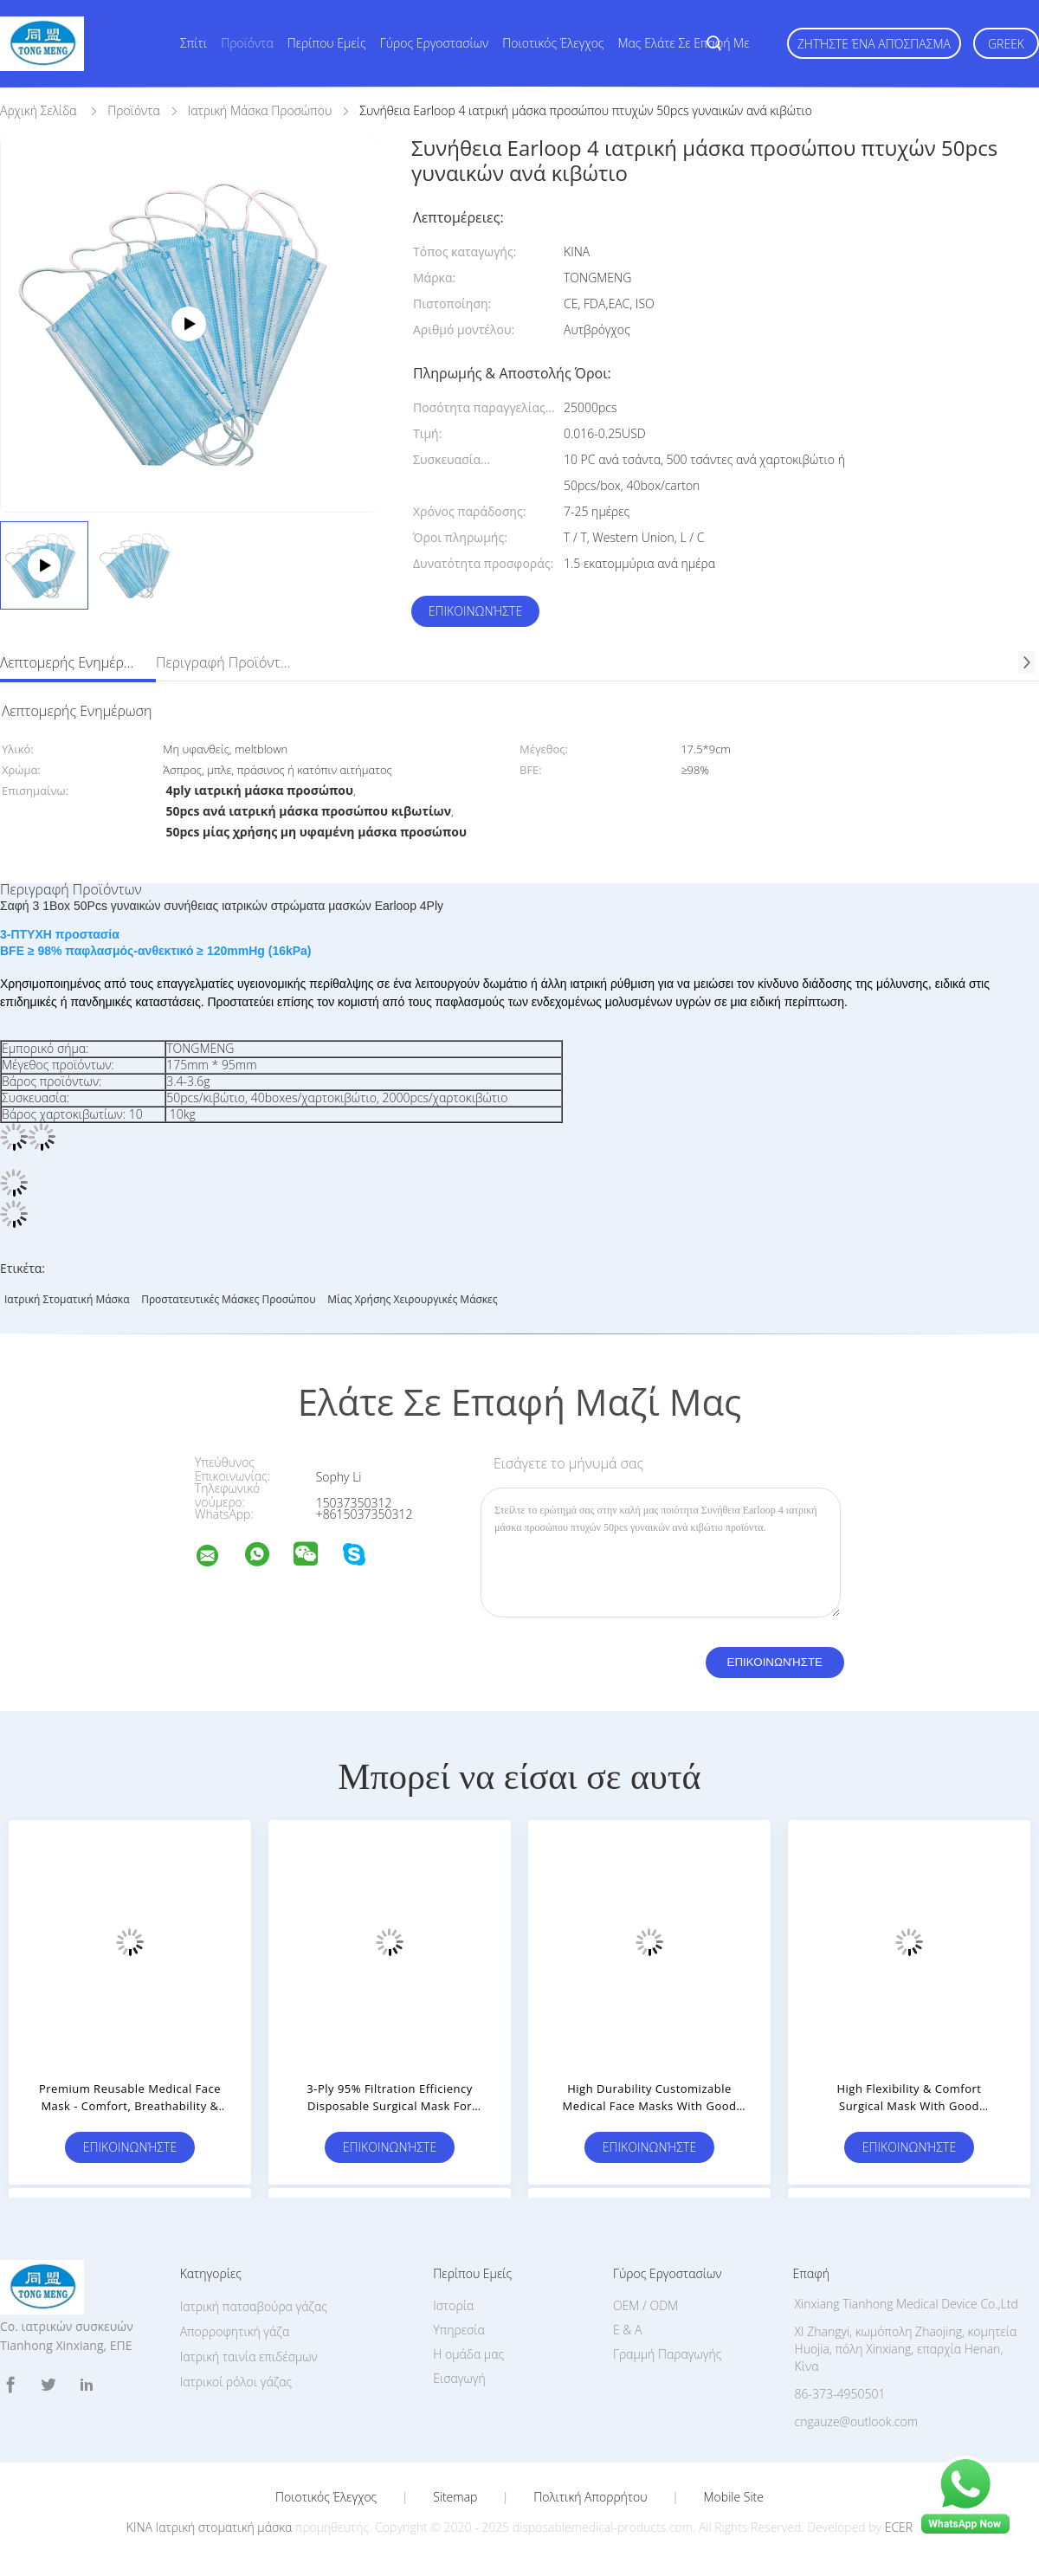  What do you see at coordinates (412, 1299) in the screenshot?
I see `Μίας χρήσης χειρουργικές μάσκες` at bounding box center [412, 1299].